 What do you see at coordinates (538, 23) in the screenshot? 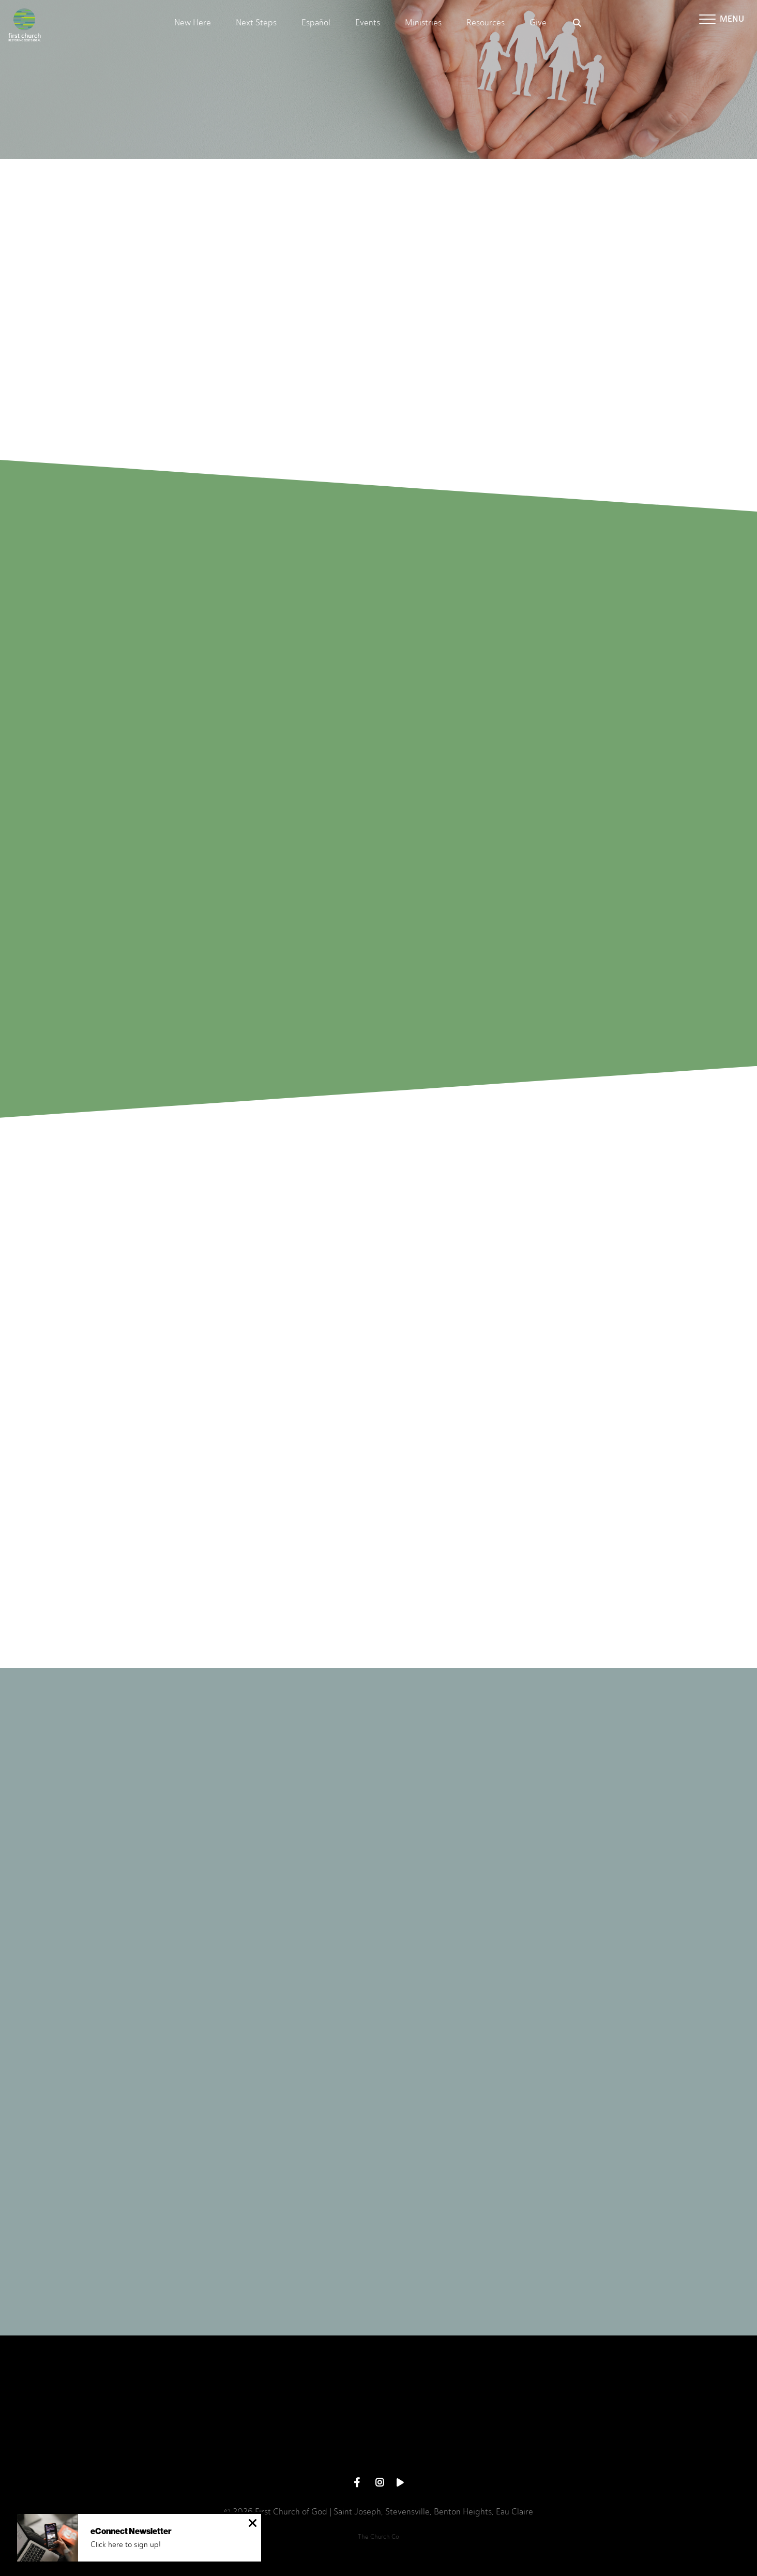
I see `Give` at bounding box center [538, 23].